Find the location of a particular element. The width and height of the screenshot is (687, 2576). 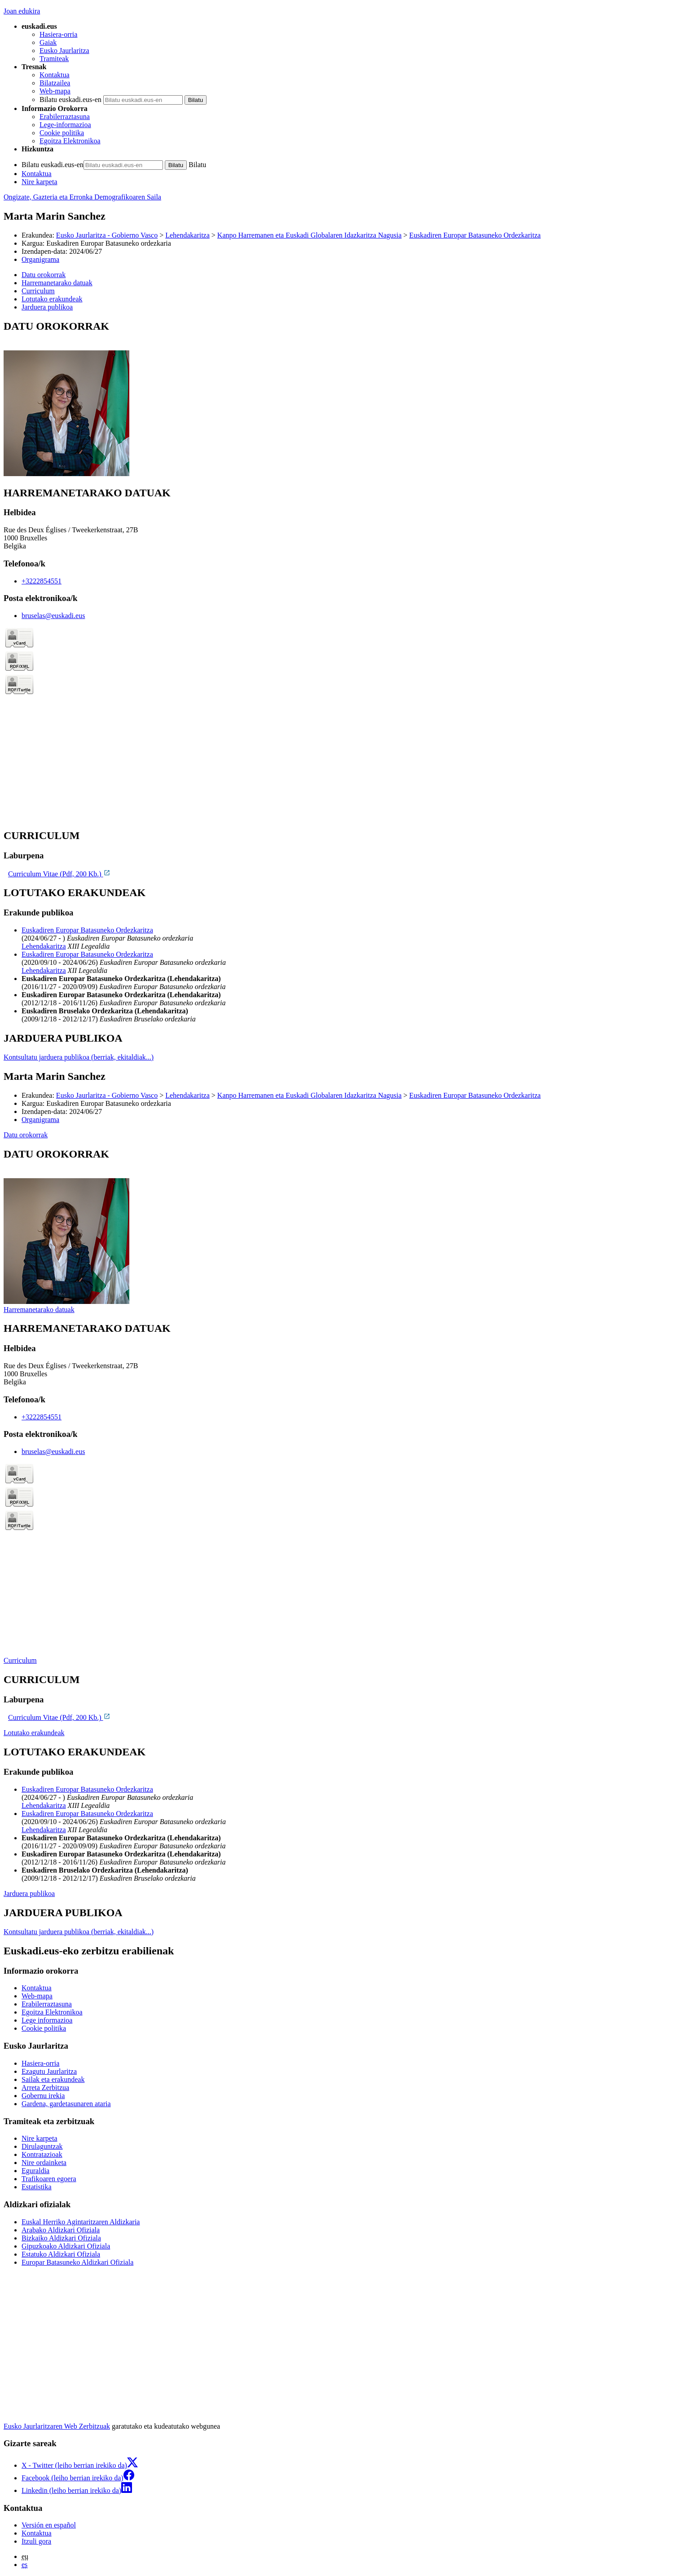

Bilatzailea is located at coordinates (55, 83).